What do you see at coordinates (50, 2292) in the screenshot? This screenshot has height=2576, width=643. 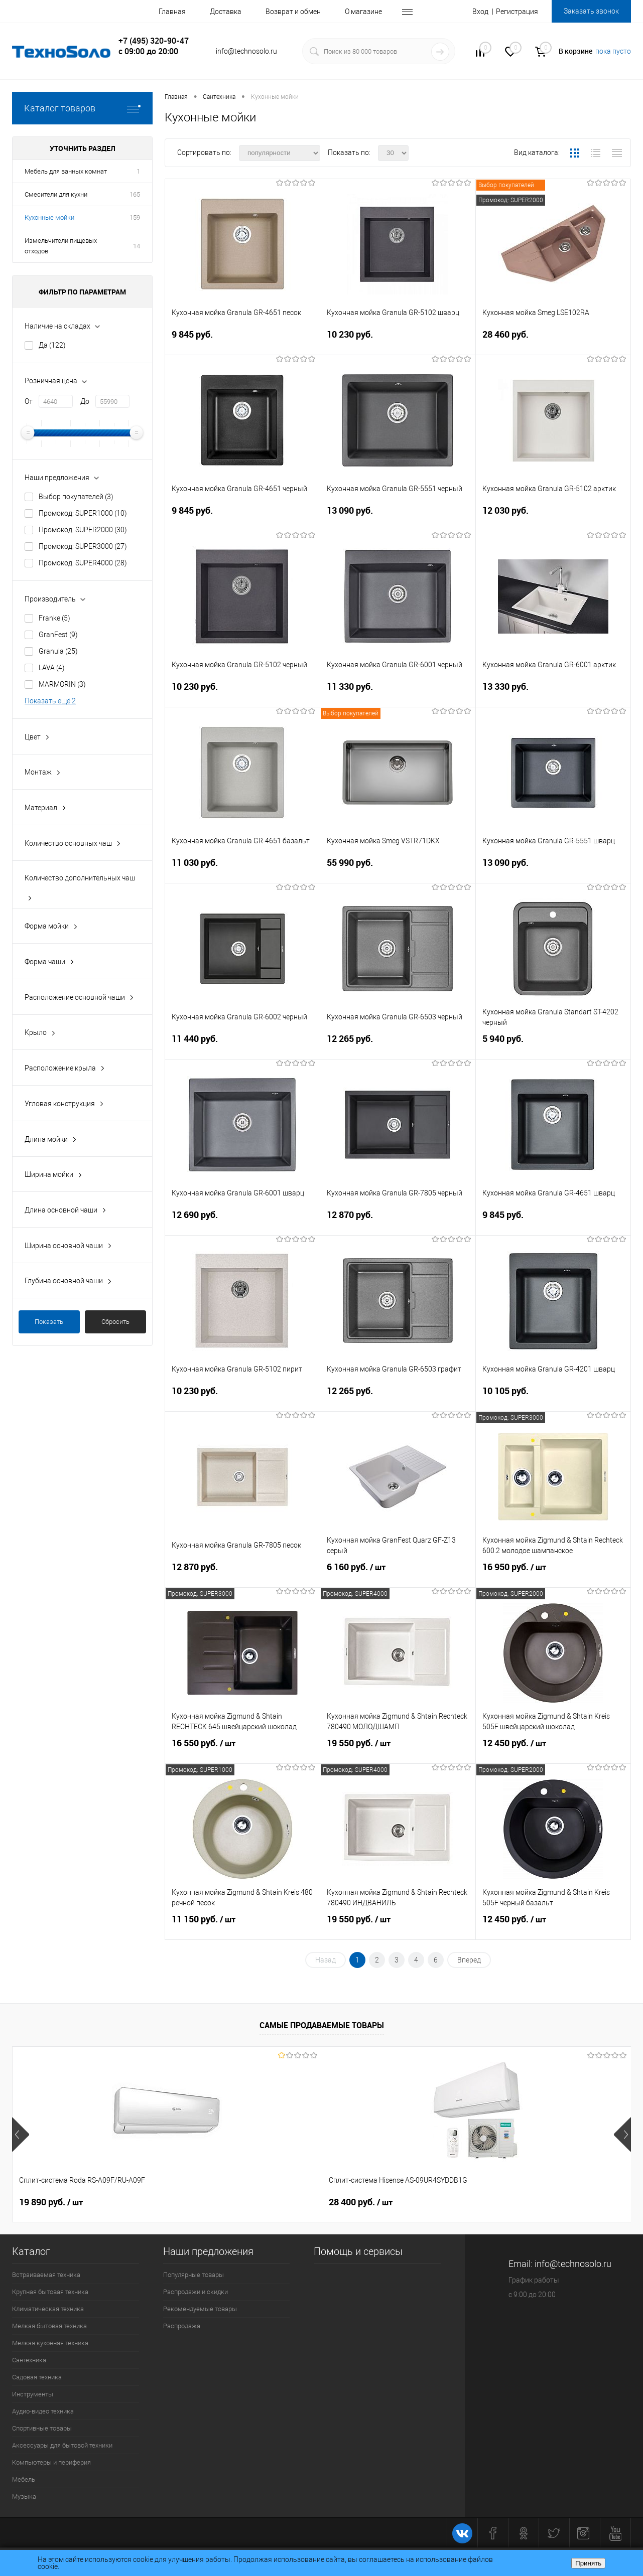 I see `Крупная бытовая техника` at bounding box center [50, 2292].